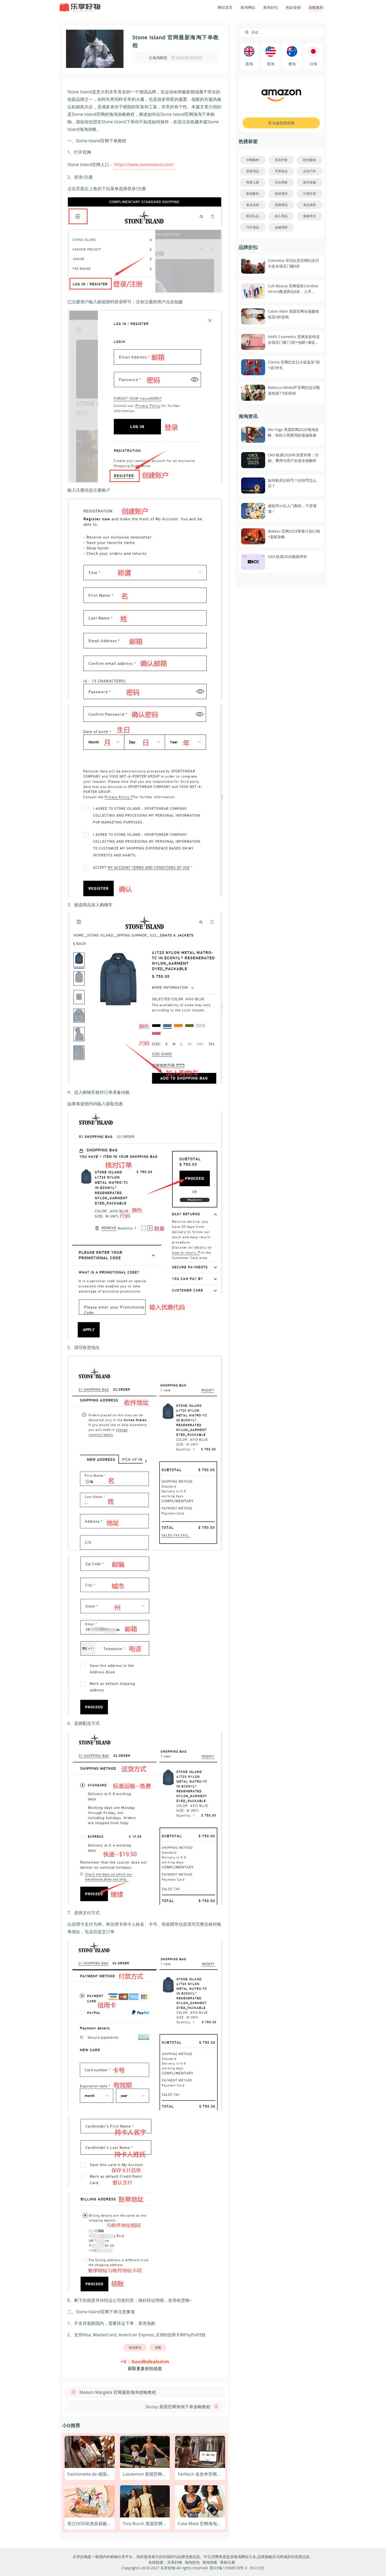 This screenshot has width=386, height=2576. I want to click on 鞋包眼镜, so click(309, 160).